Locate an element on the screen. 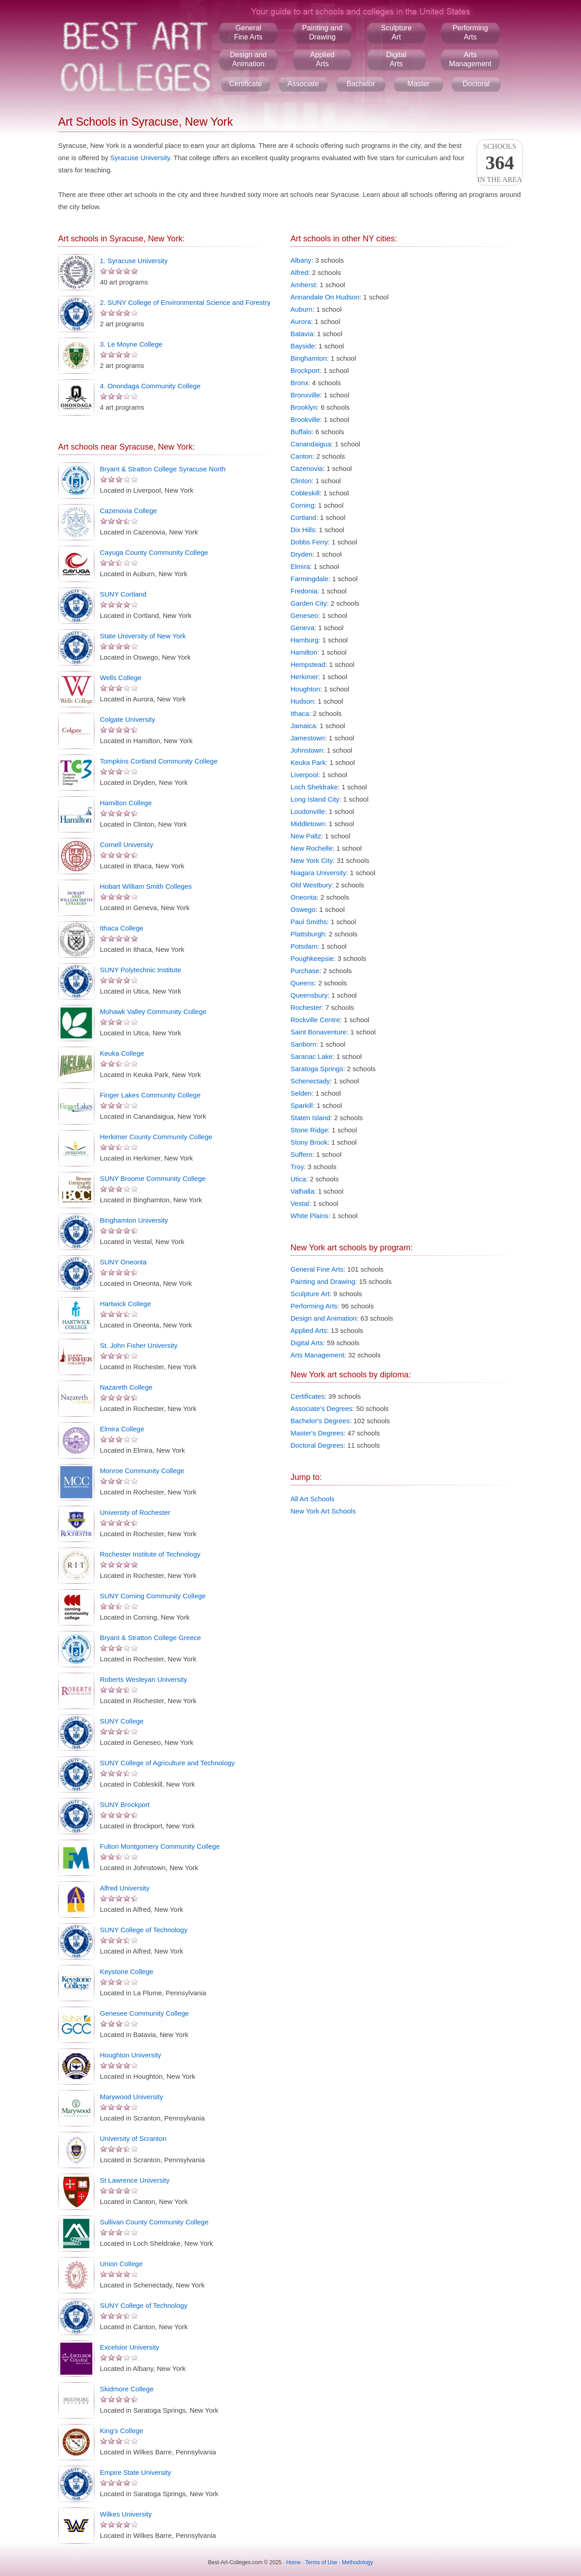 This screenshot has width=581, height=2576. Methodology is located at coordinates (357, 2562).